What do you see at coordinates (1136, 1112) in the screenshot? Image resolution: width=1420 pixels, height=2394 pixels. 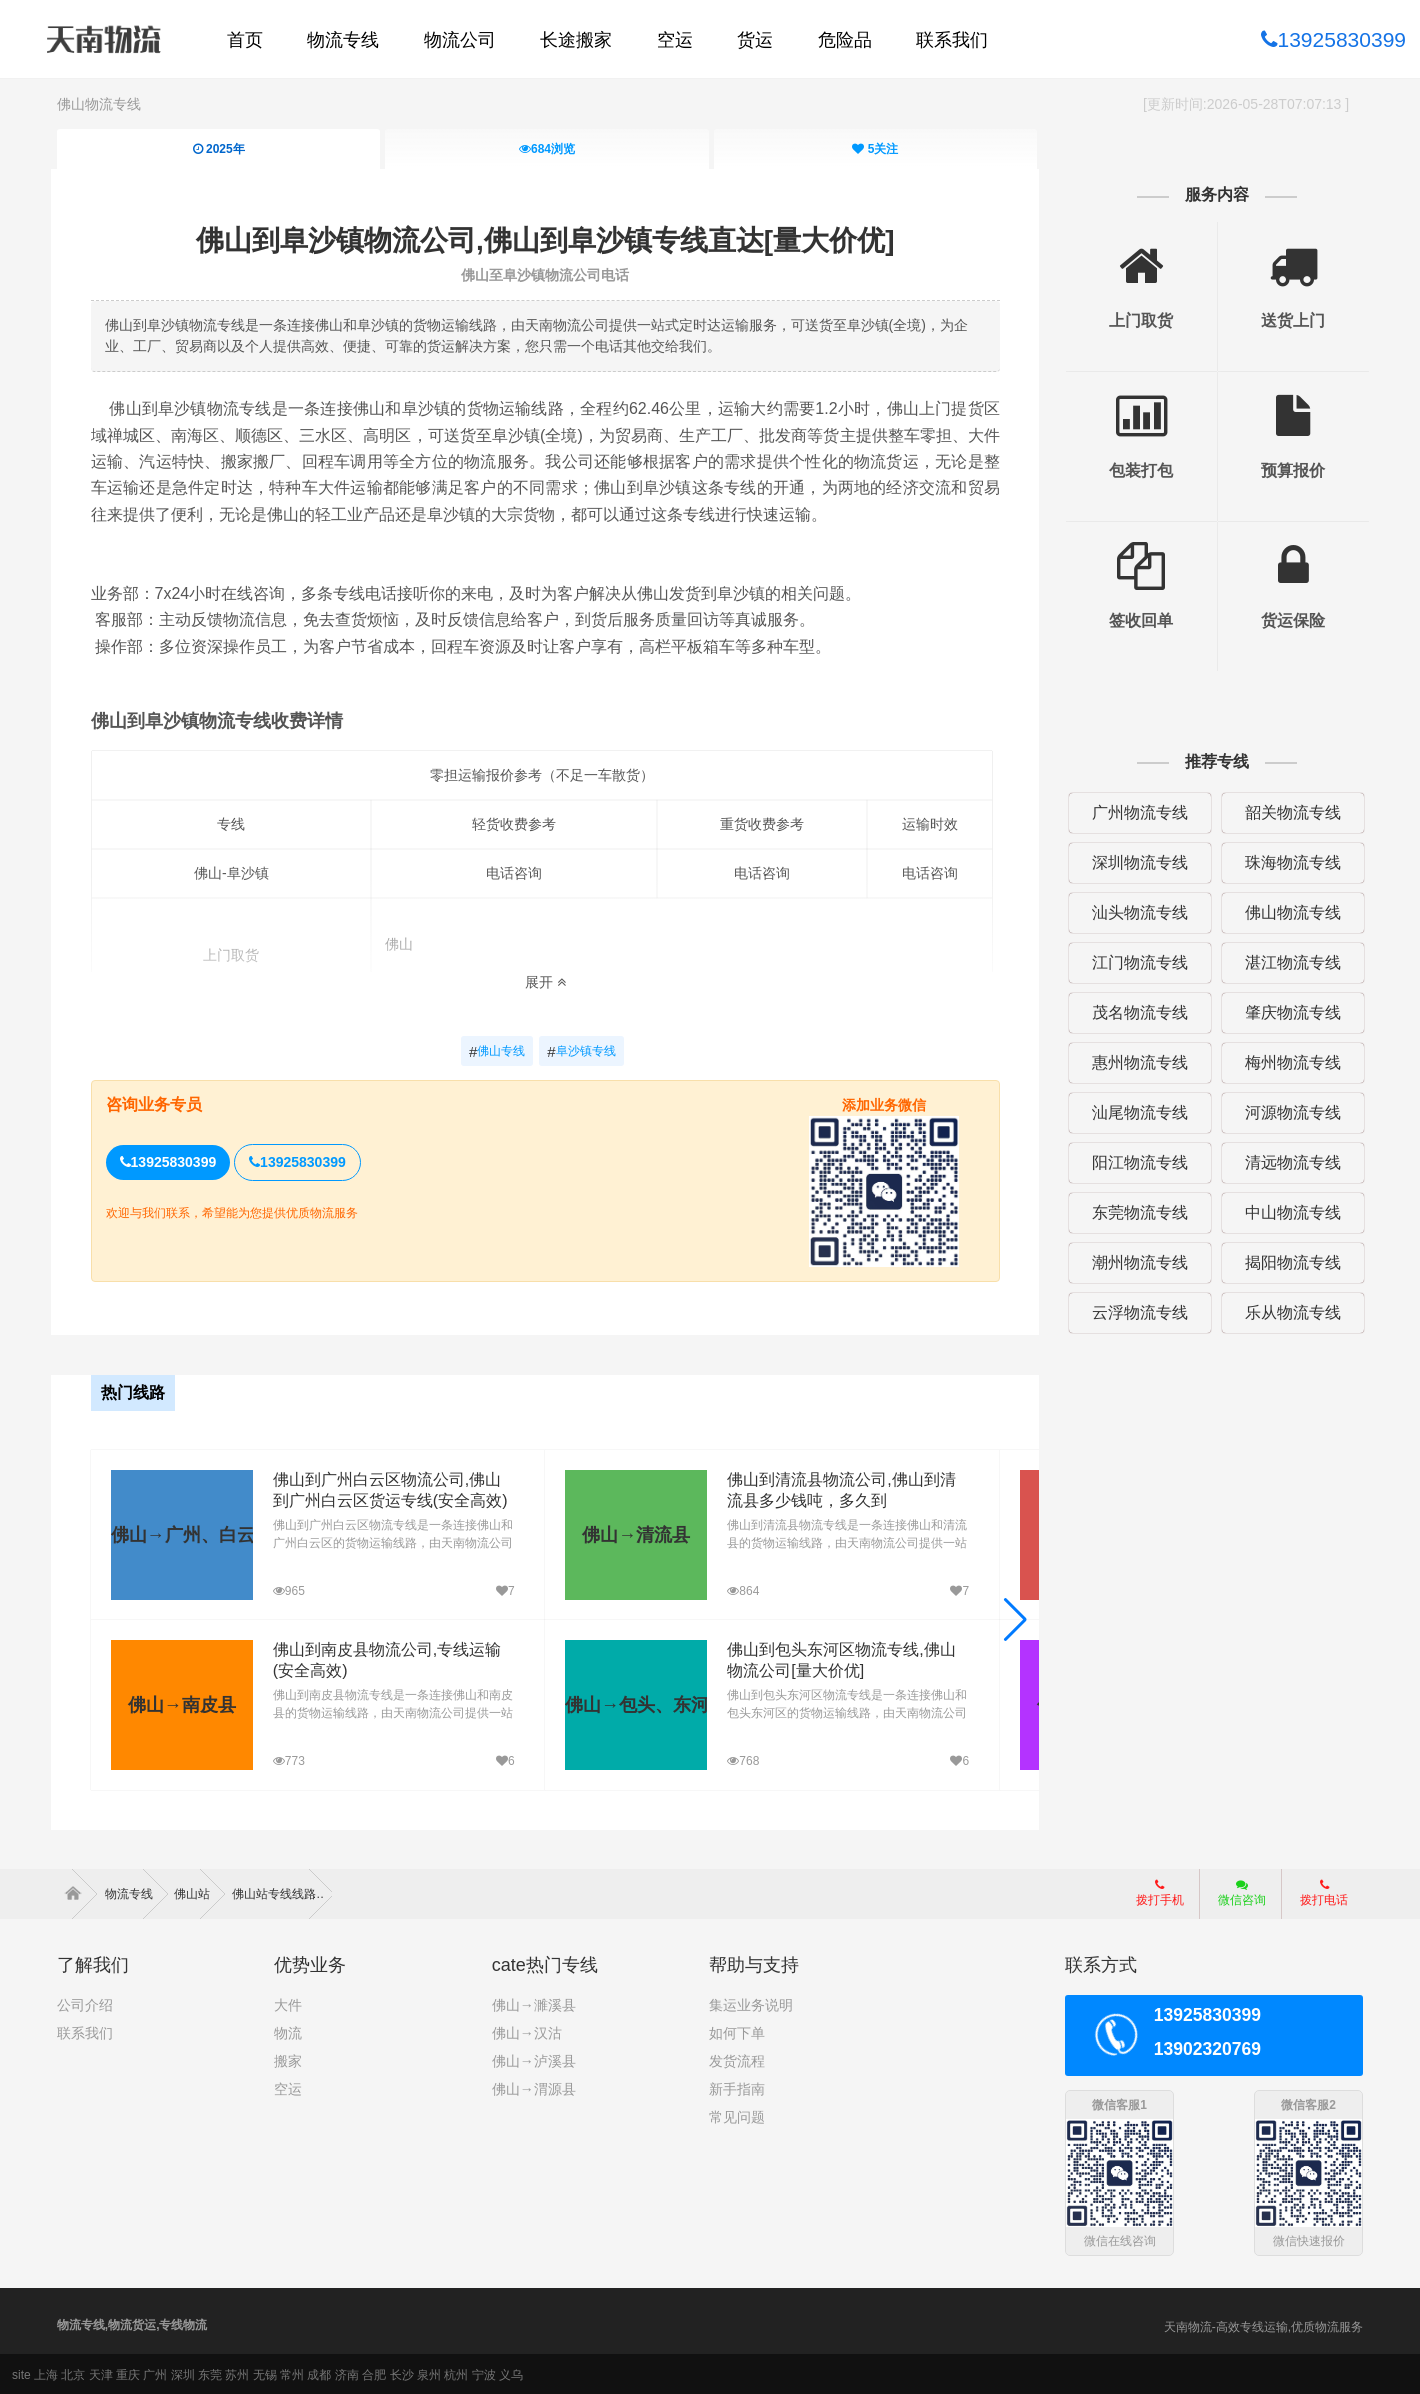 I see `汕尾物流专线` at bounding box center [1136, 1112].